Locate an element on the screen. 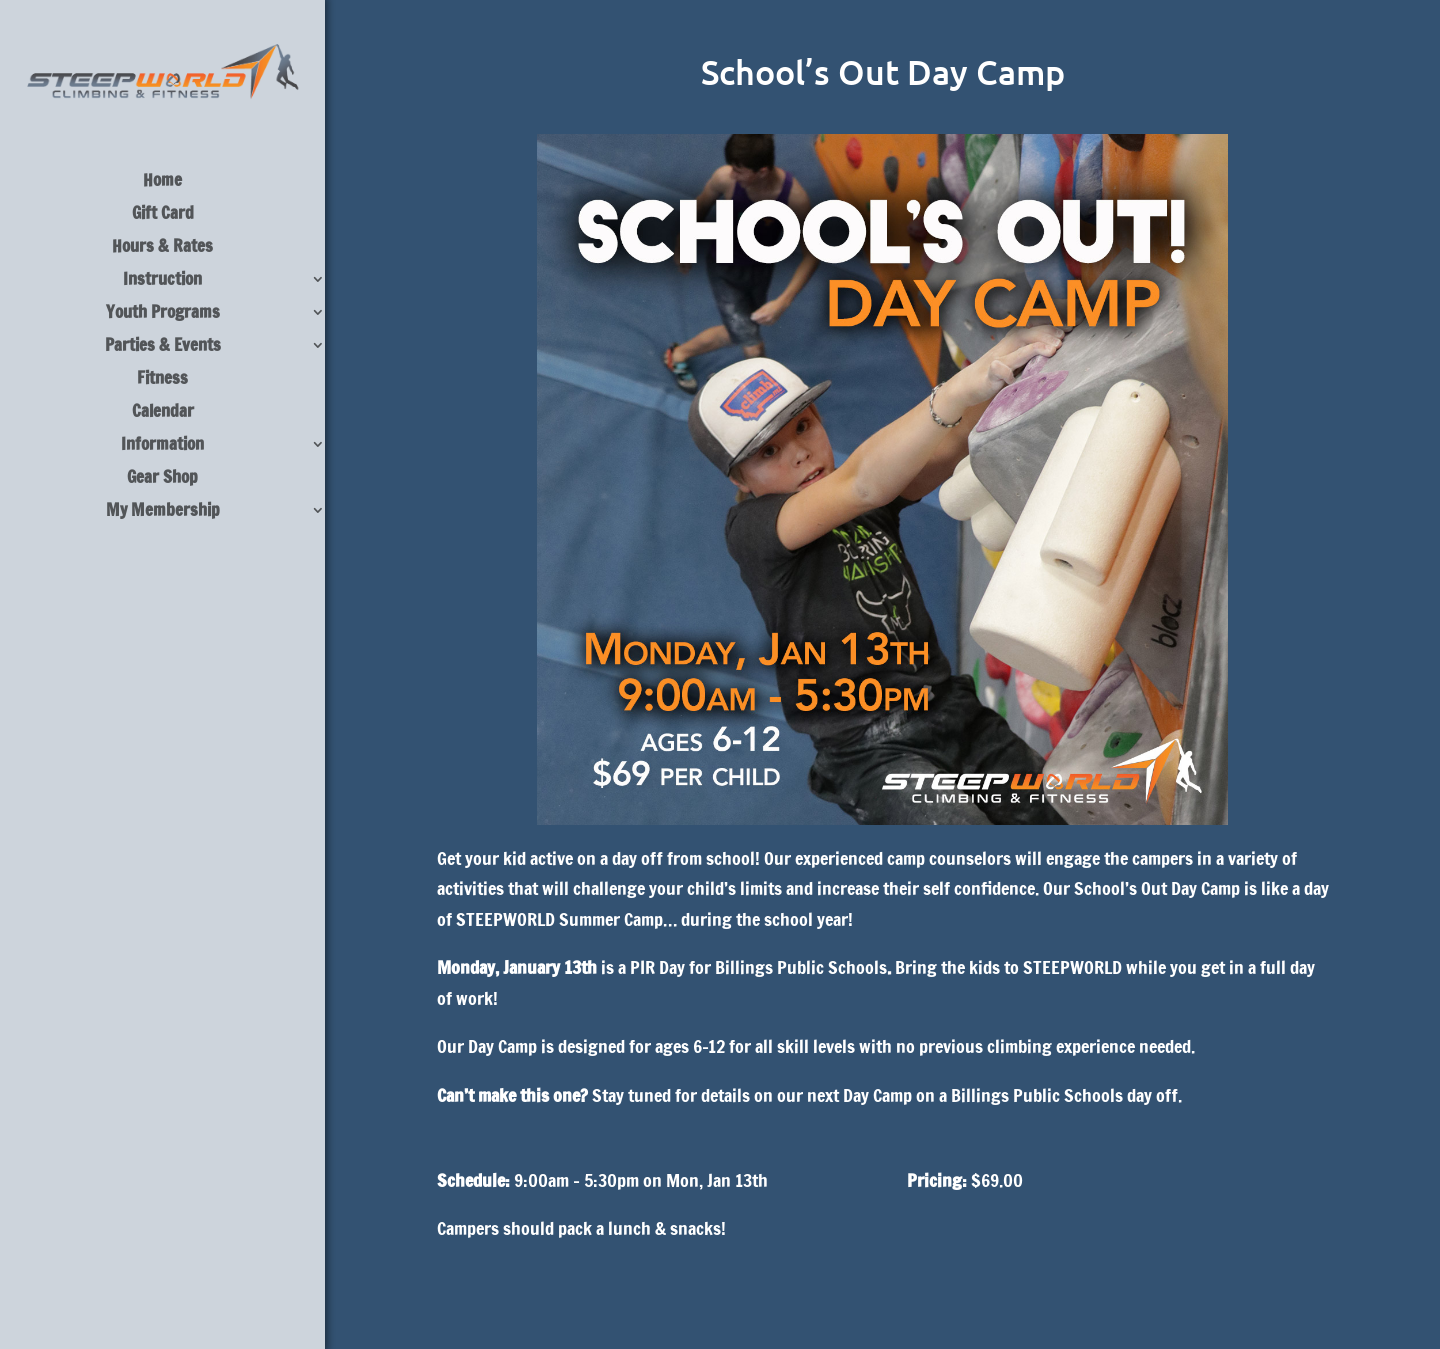  Information is located at coordinates (162, 446).